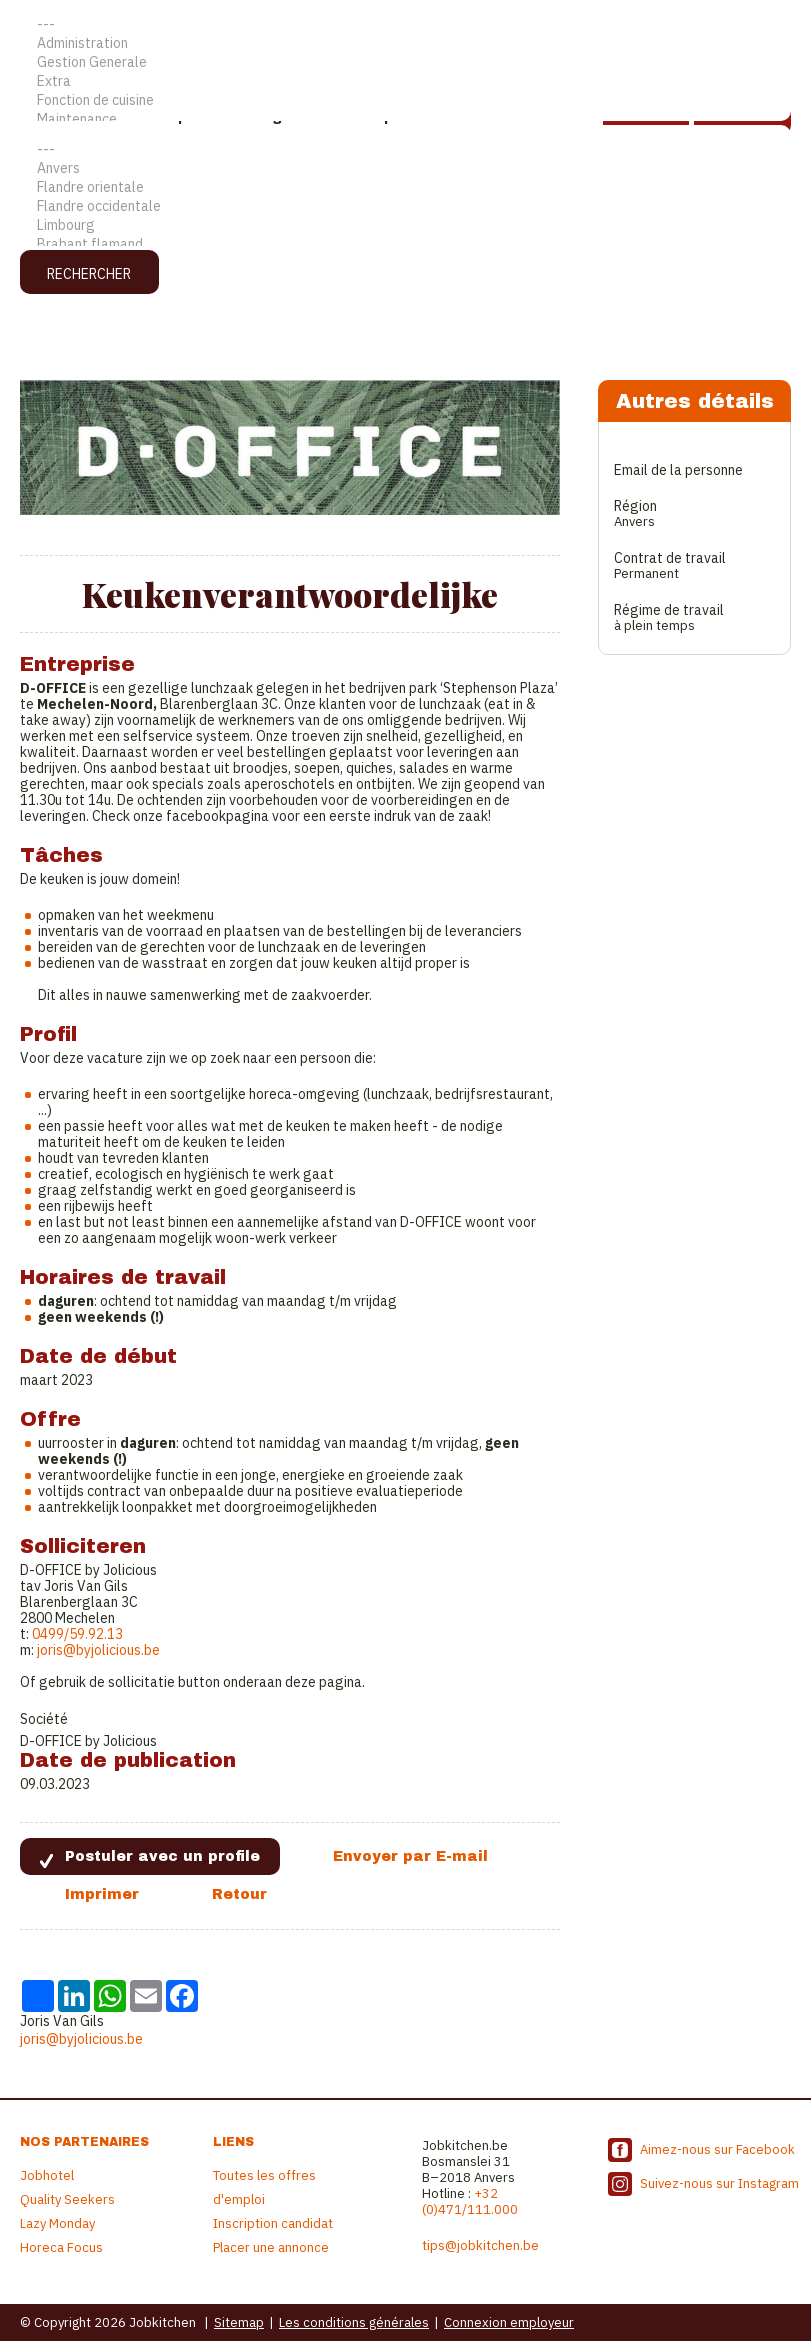 The image size is (811, 2341). What do you see at coordinates (405, 244) in the screenshot?
I see `Brabant flamand` at bounding box center [405, 244].